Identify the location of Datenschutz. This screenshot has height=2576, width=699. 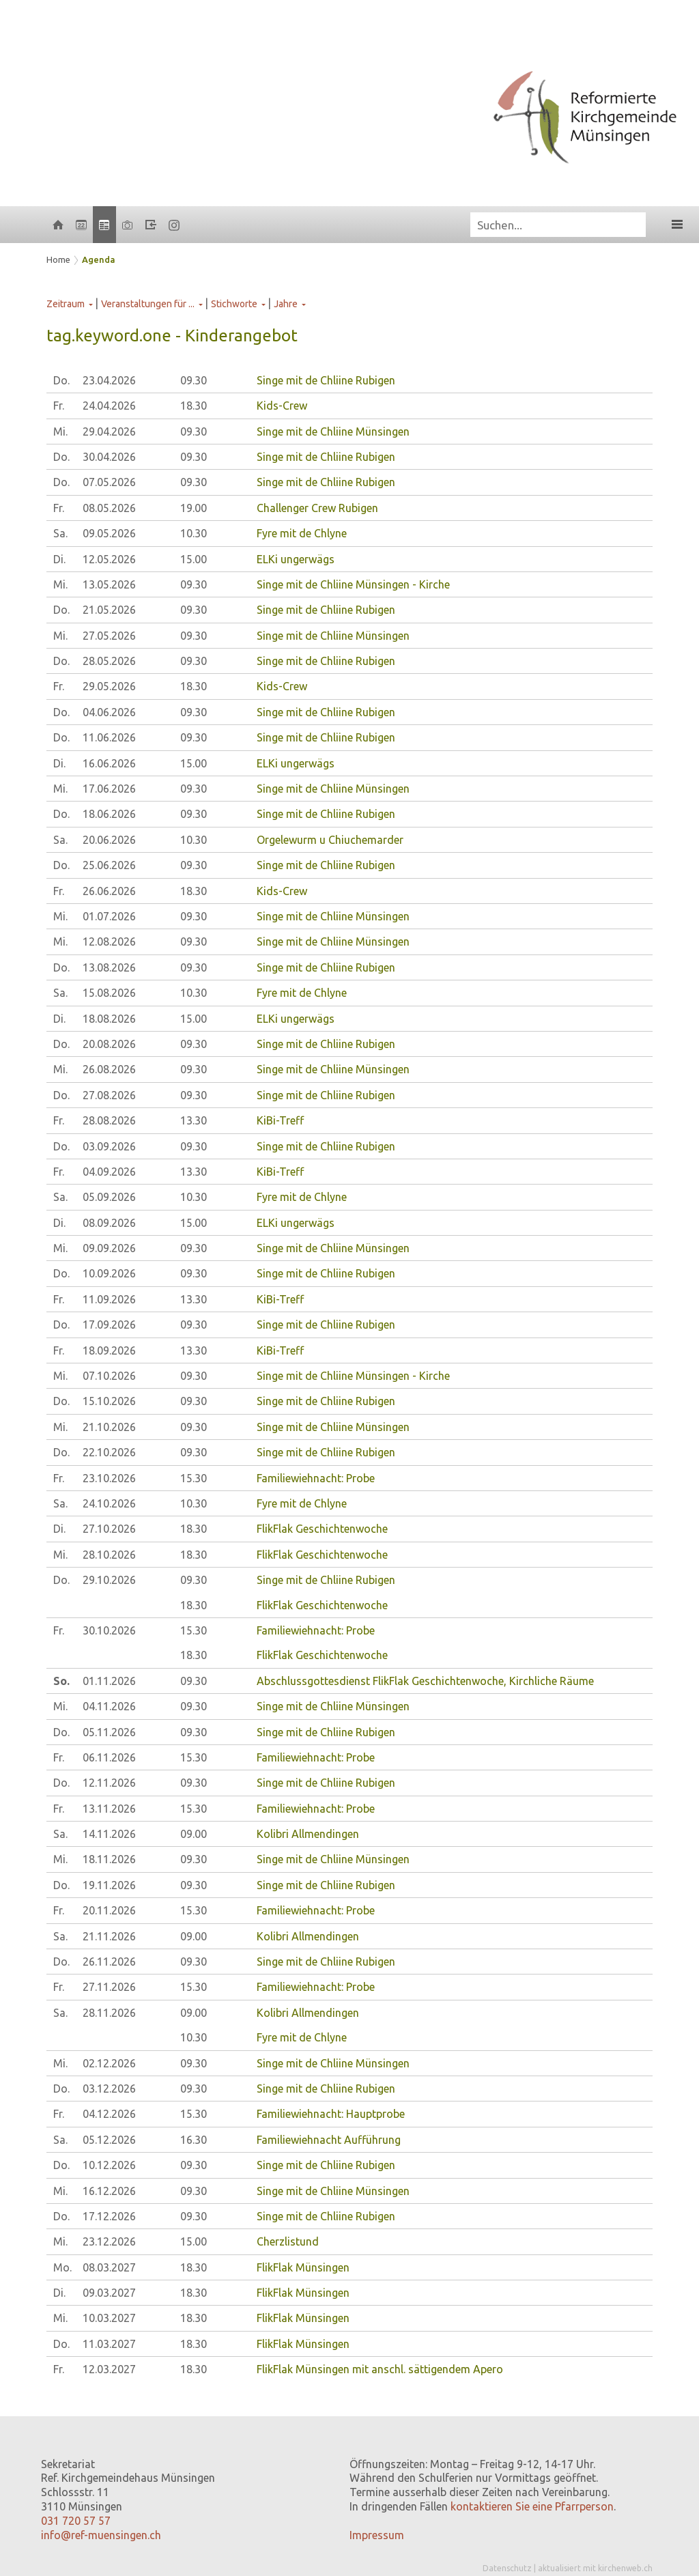
(507, 2568).